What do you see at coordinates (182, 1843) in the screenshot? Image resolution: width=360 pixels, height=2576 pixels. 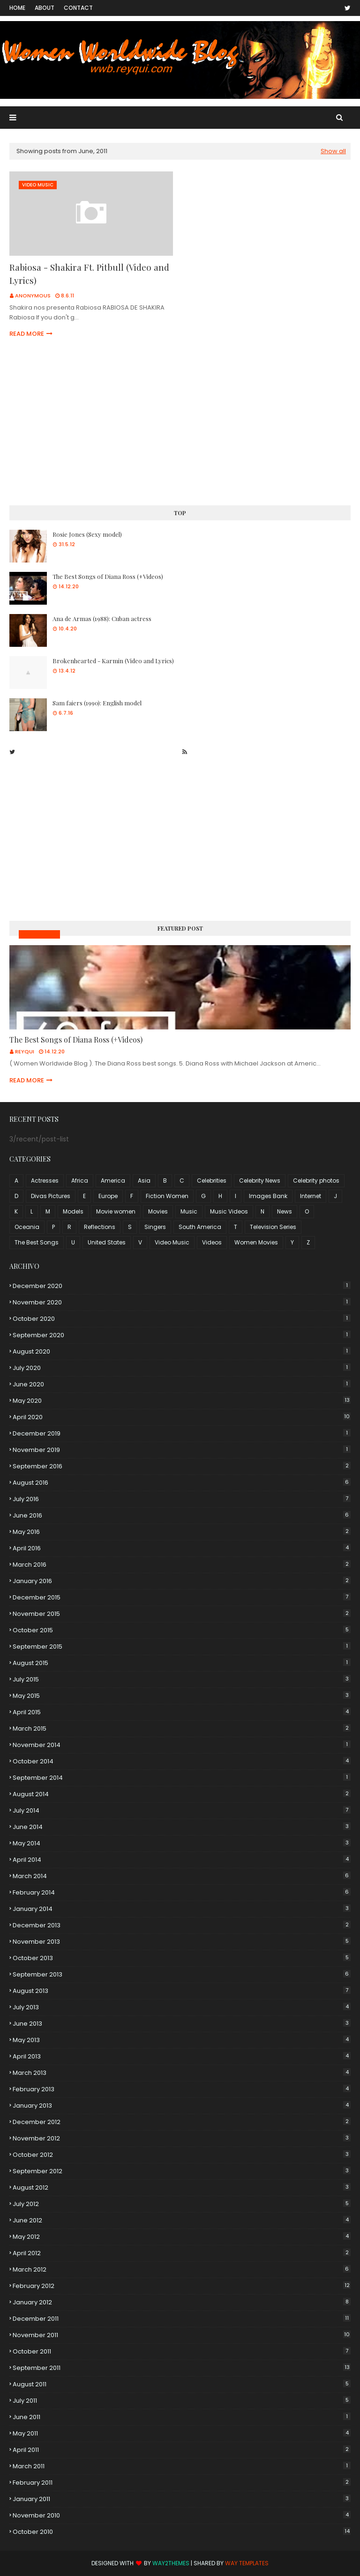 I see `May 2014` at bounding box center [182, 1843].